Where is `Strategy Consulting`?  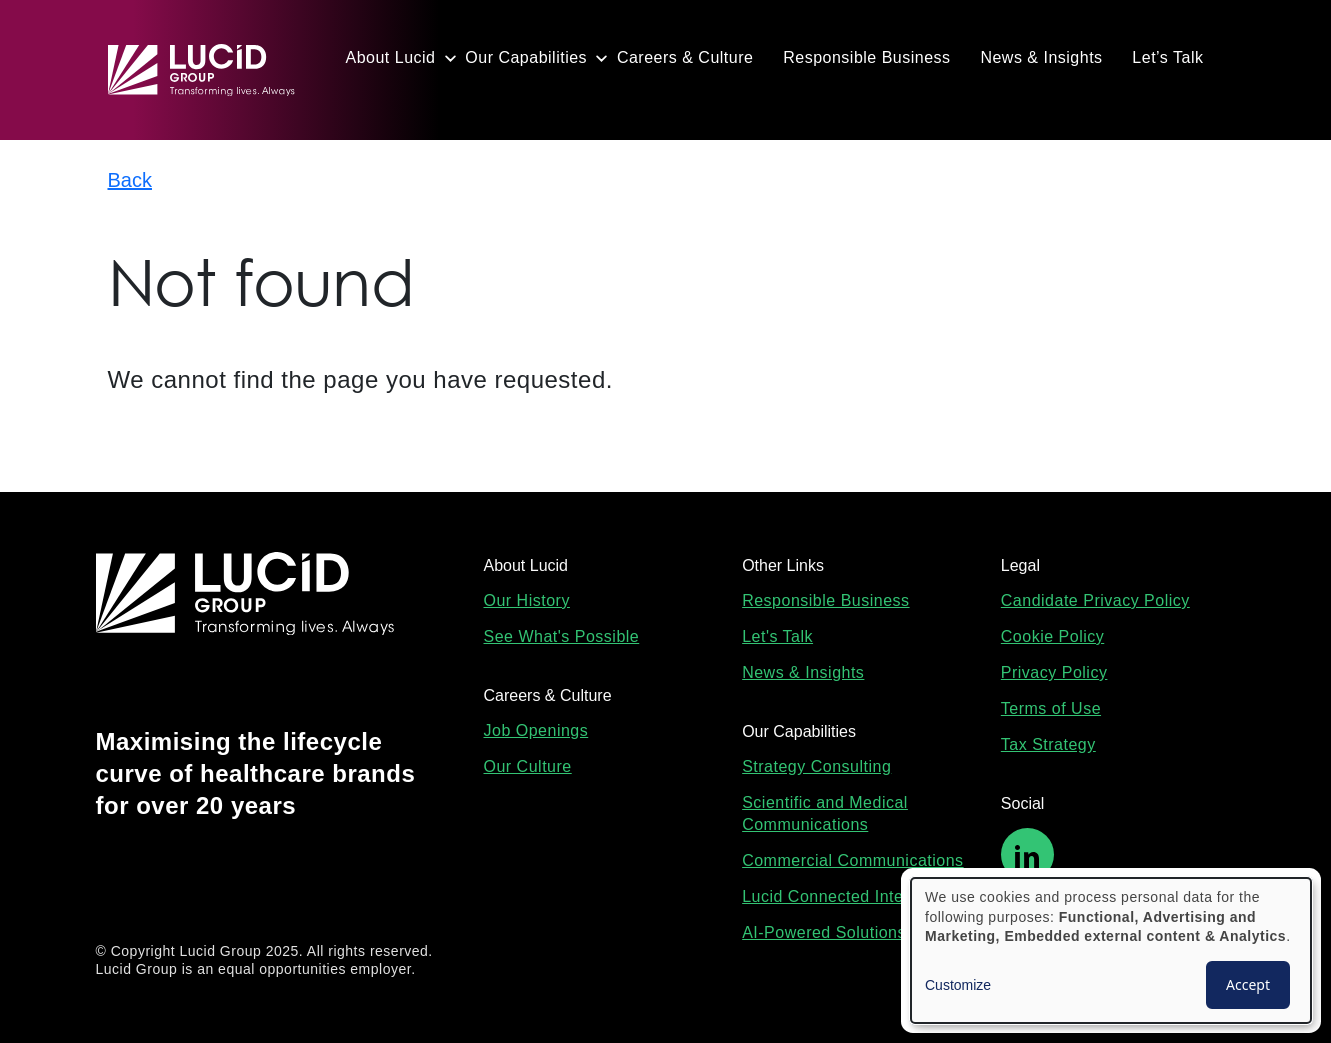 Strategy Consulting is located at coordinates (816, 766).